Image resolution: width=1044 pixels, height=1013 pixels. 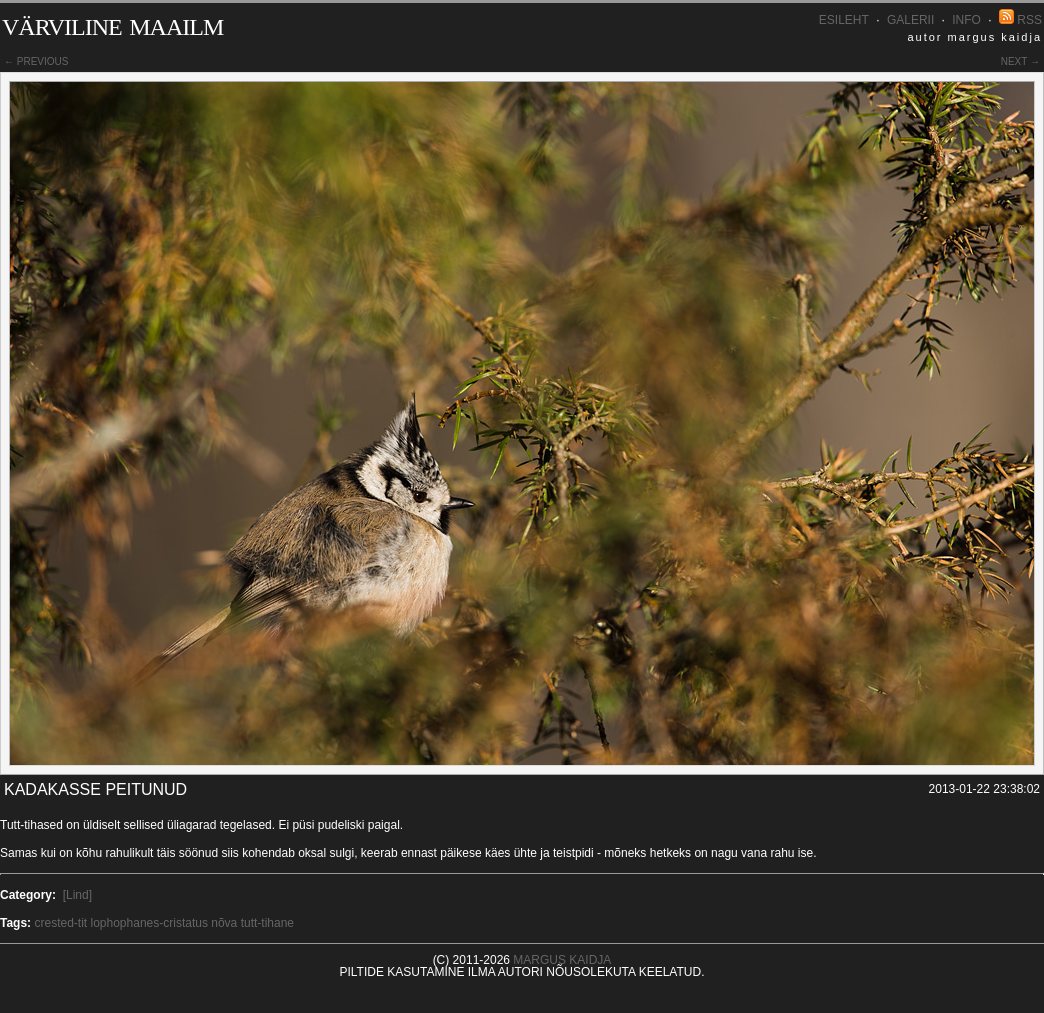 What do you see at coordinates (1020, 20) in the screenshot?
I see `RSS` at bounding box center [1020, 20].